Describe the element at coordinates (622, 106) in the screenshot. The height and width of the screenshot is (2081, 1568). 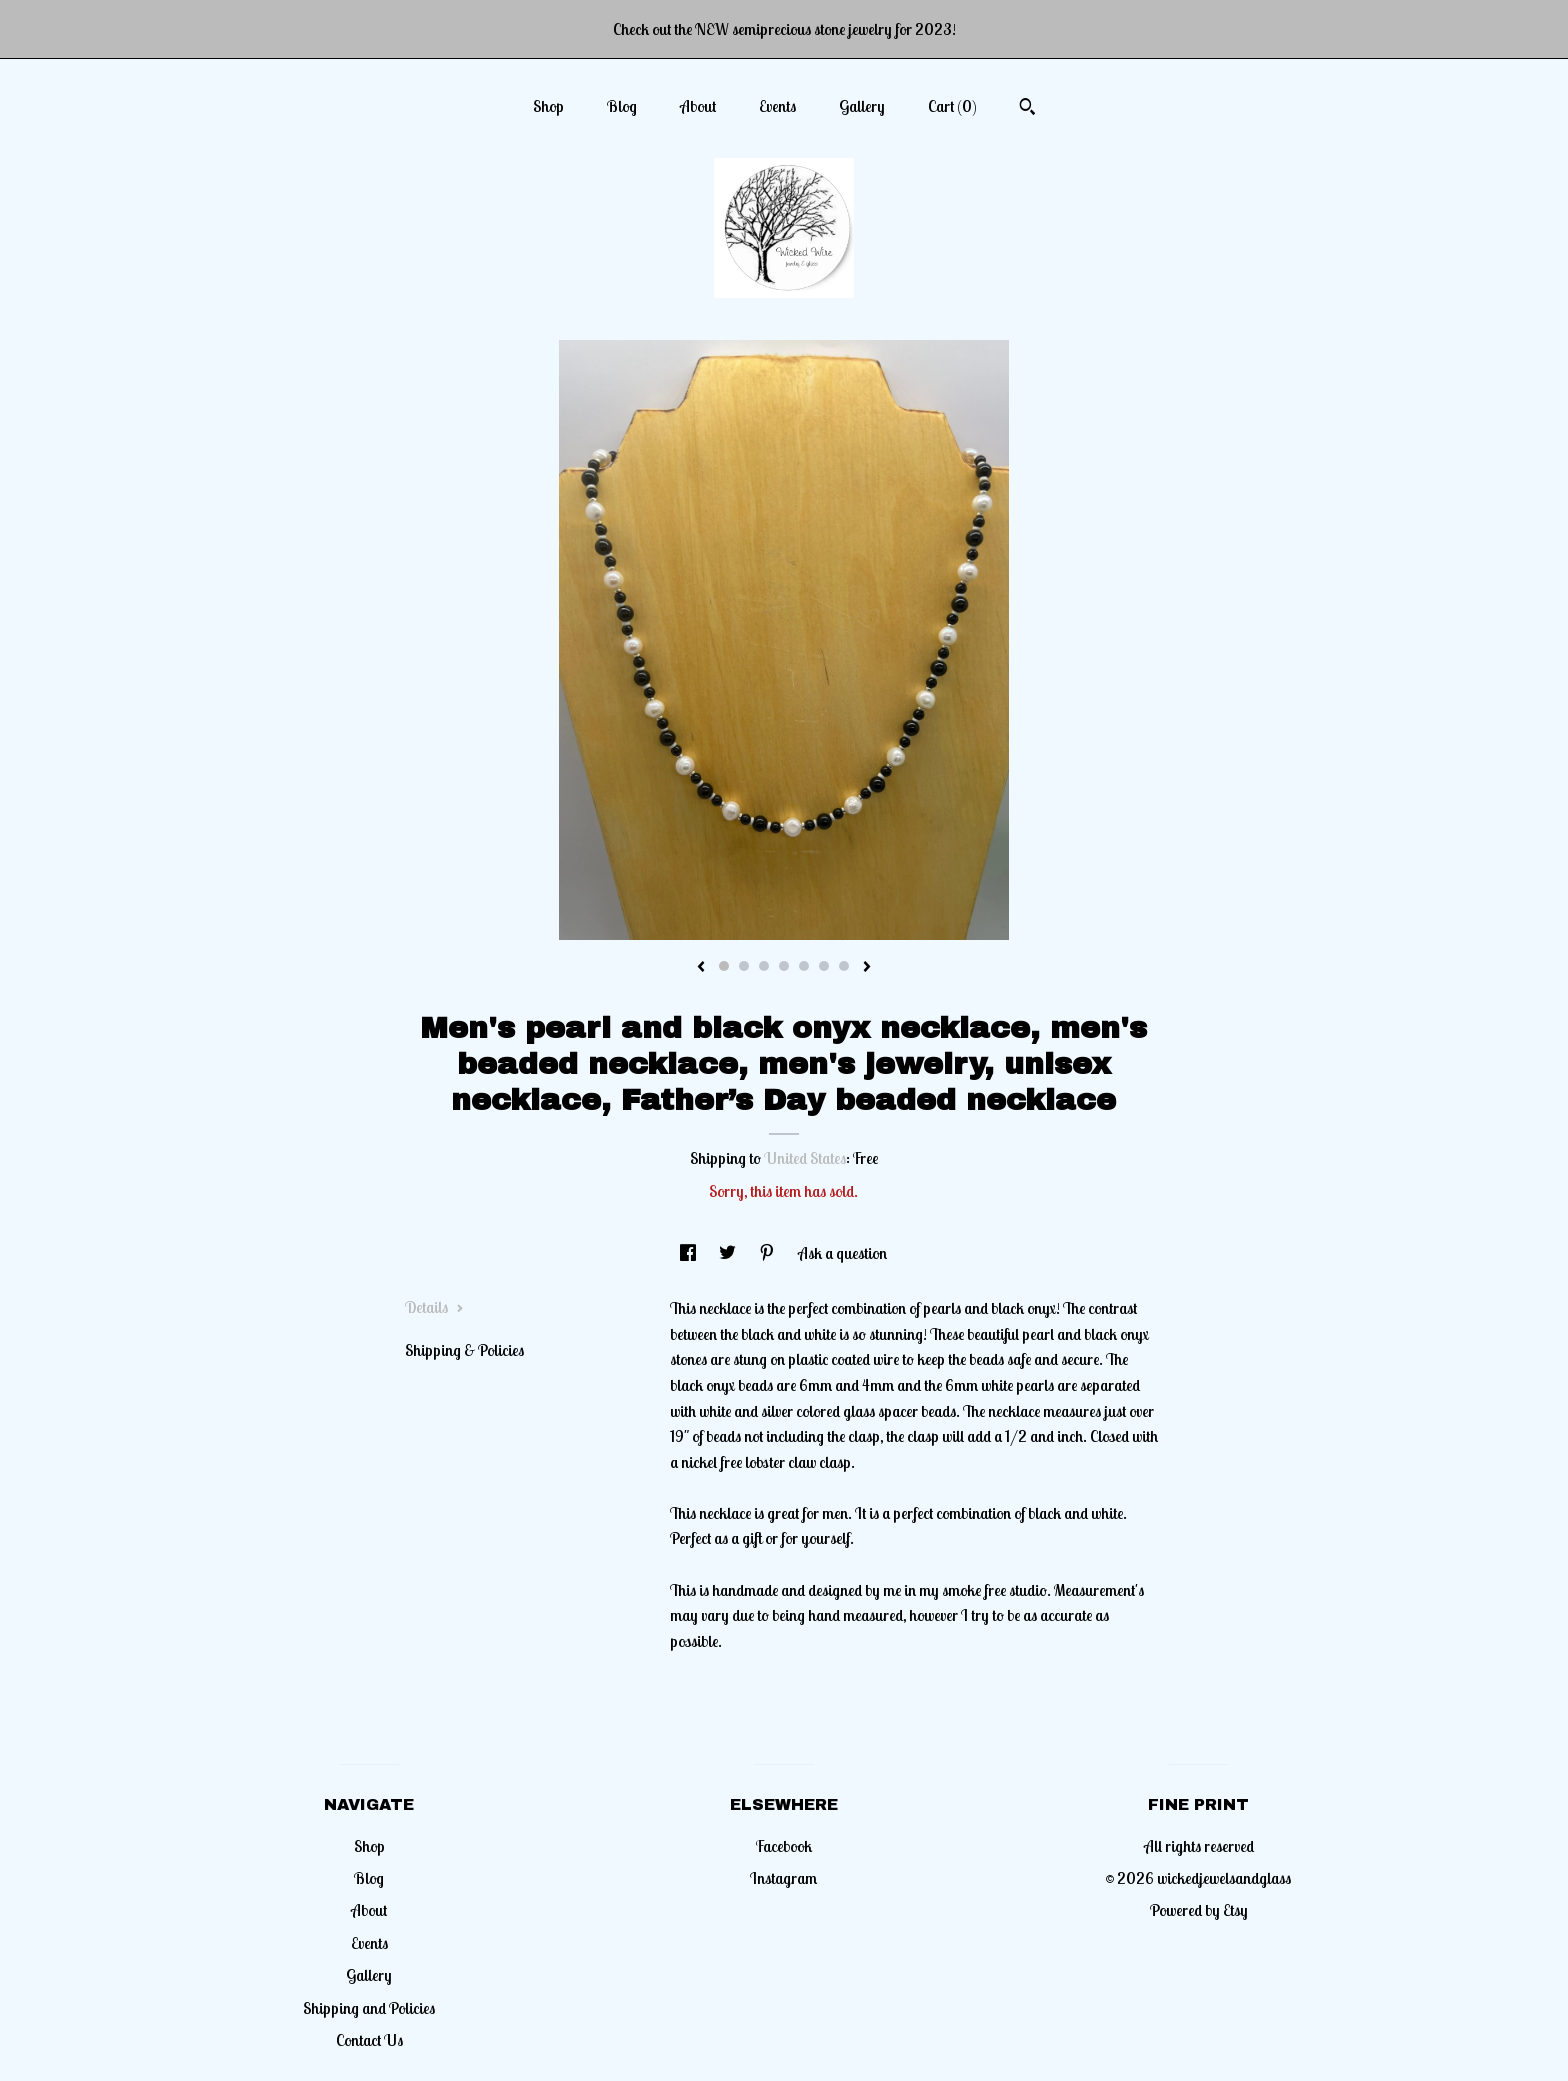
I see `Blog` at that location.